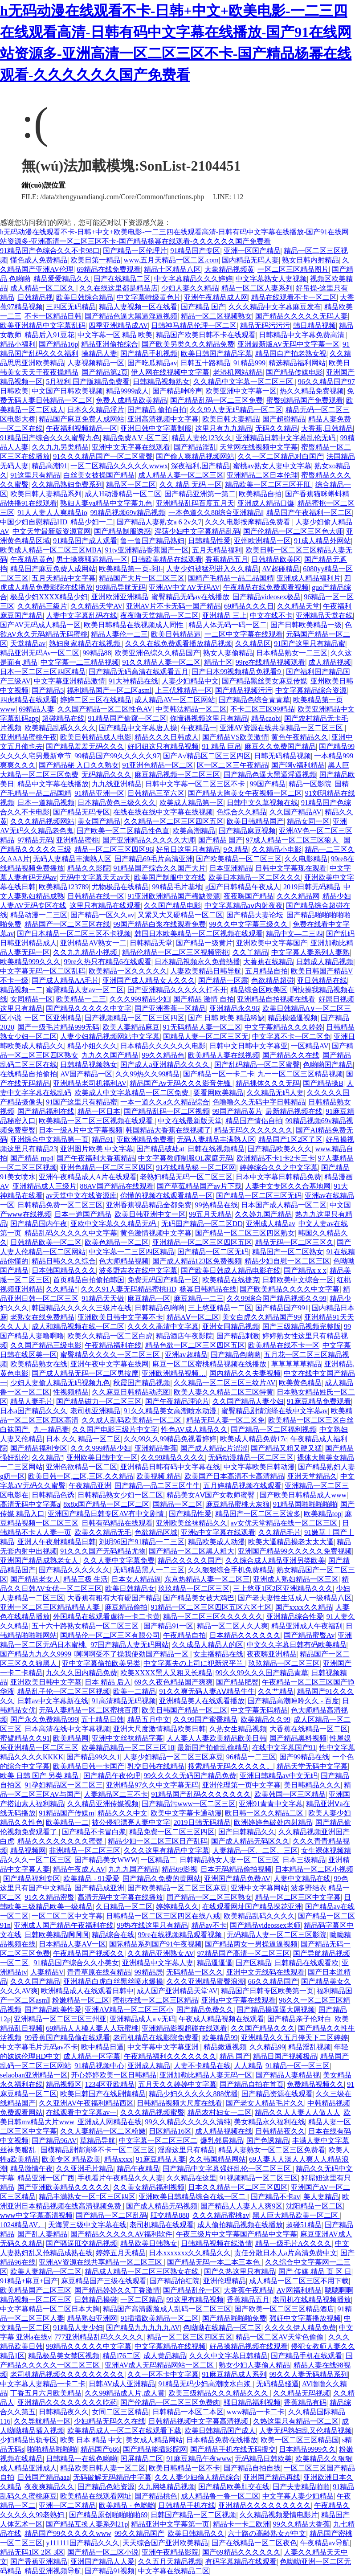  What do you see at coordinates (249, 924) in the screenshot?
I see `99久久中文字幕三级久久` at bounding box center [249, 924].